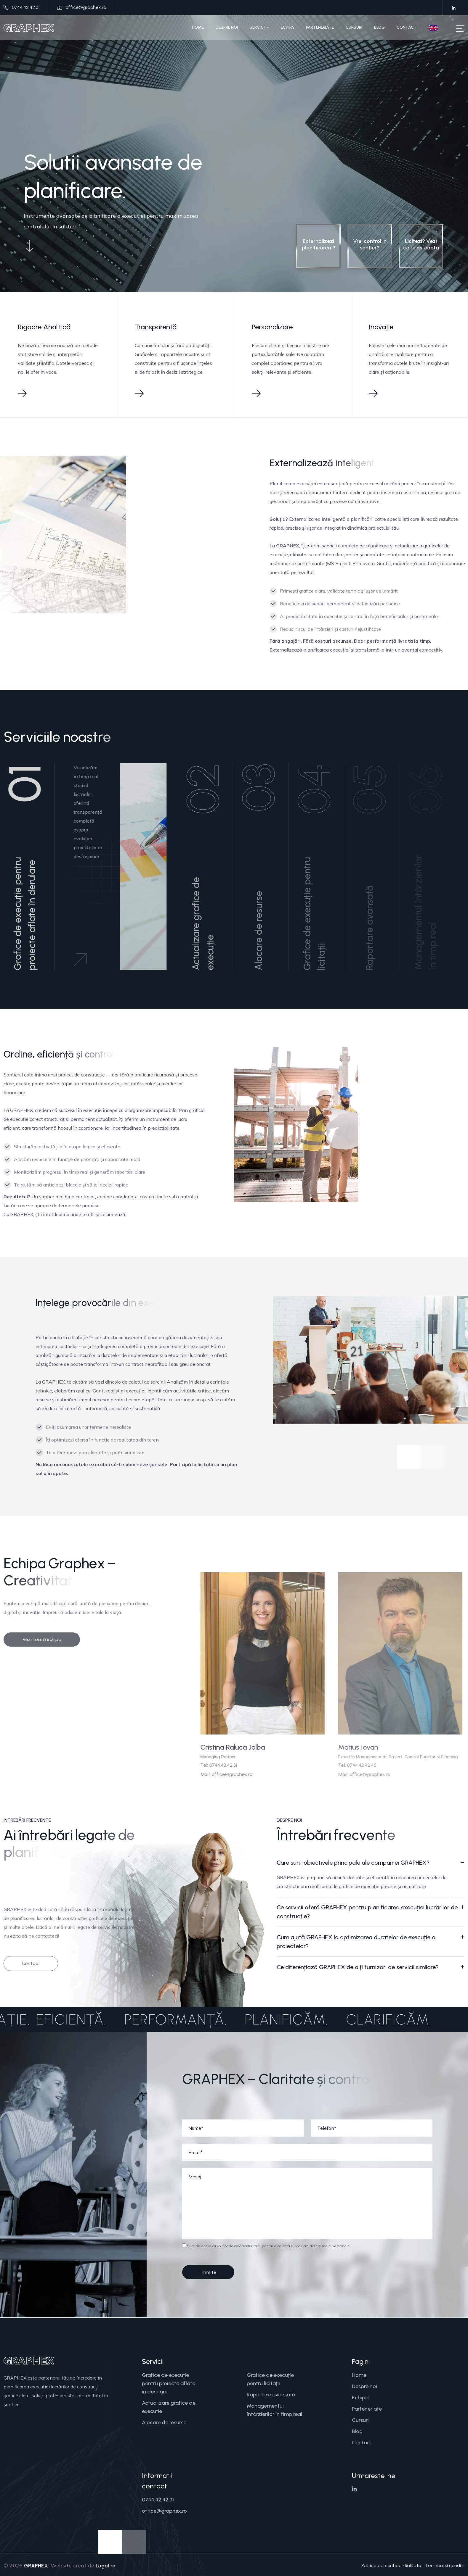  Describe the element at coordinates (164, 2422) in the screenshot. I see `Alocare de resurse` at that location.